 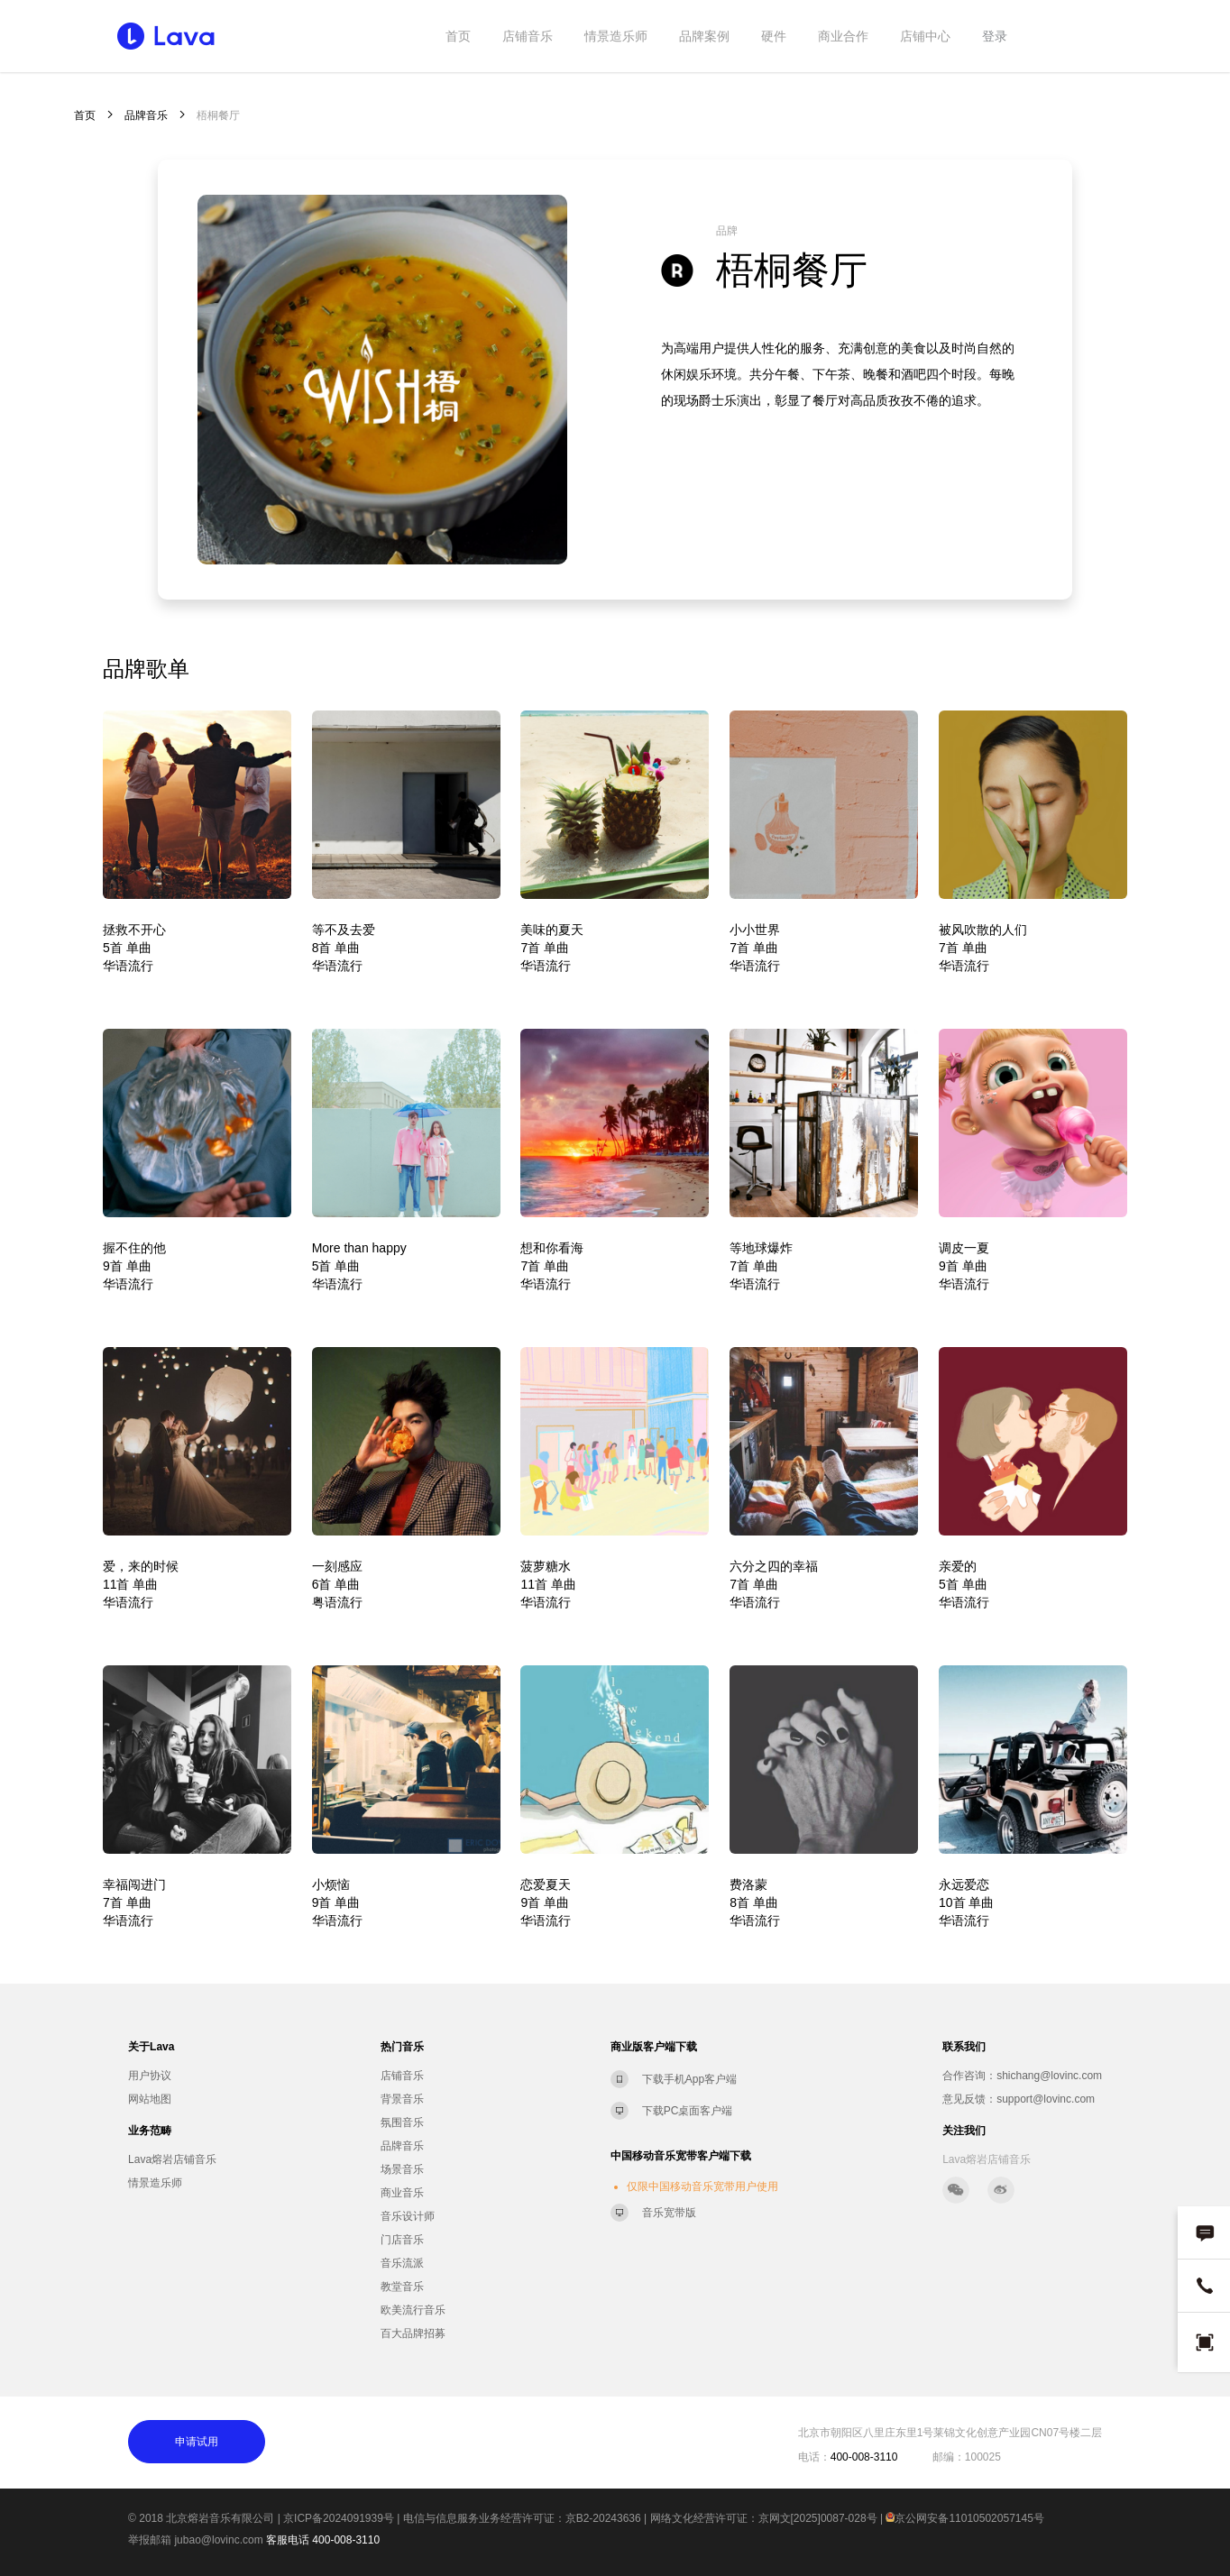 I want to click on 门店音乐, so click(x=402, y=2239).